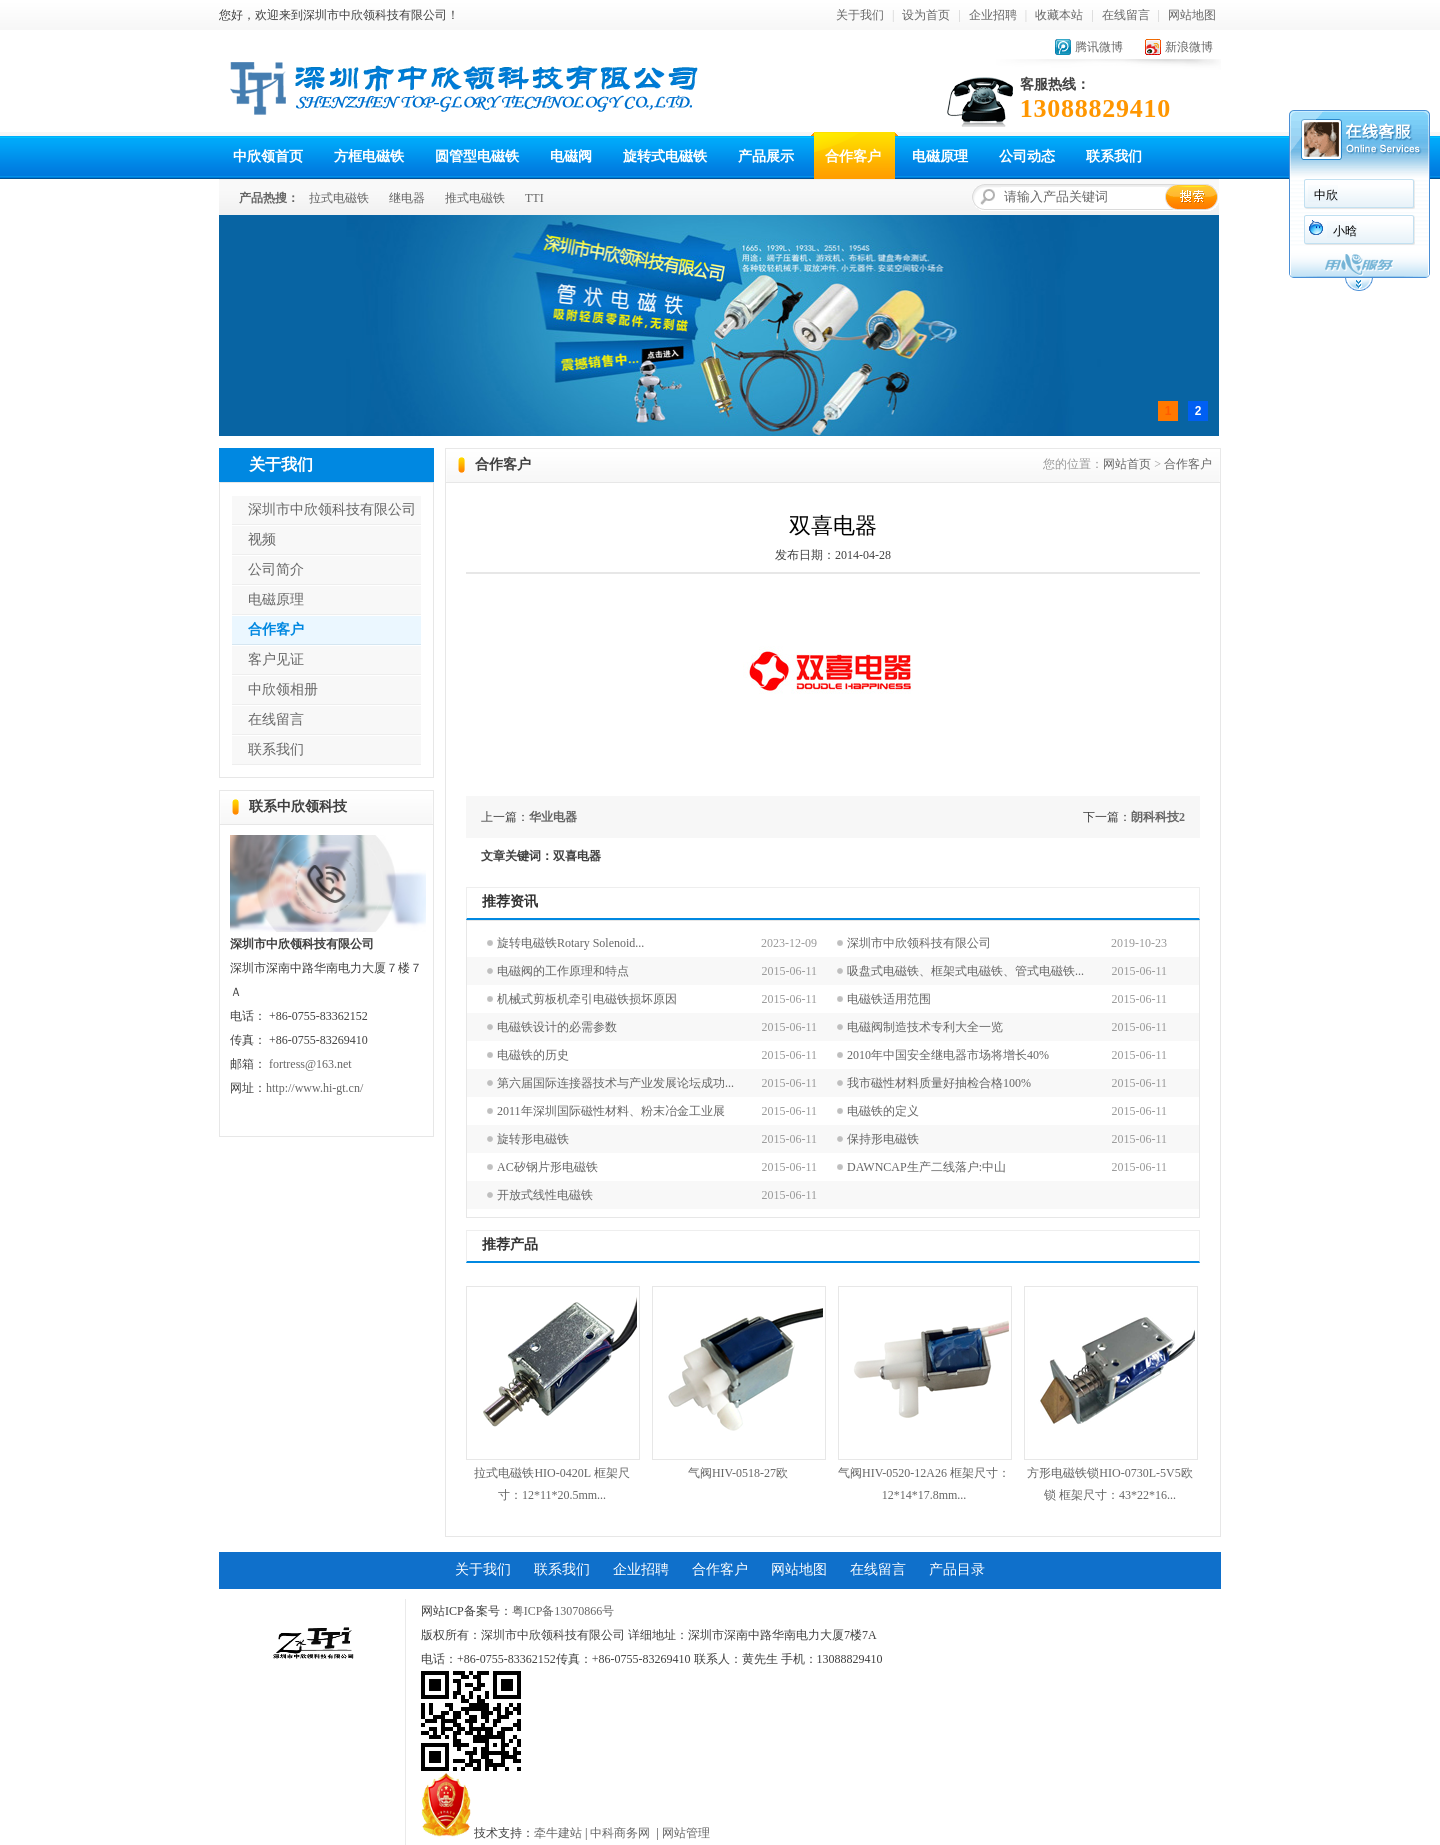 This screenshot has width=1440, height=1845. I want to click on 公司简介, so click(276, 569).